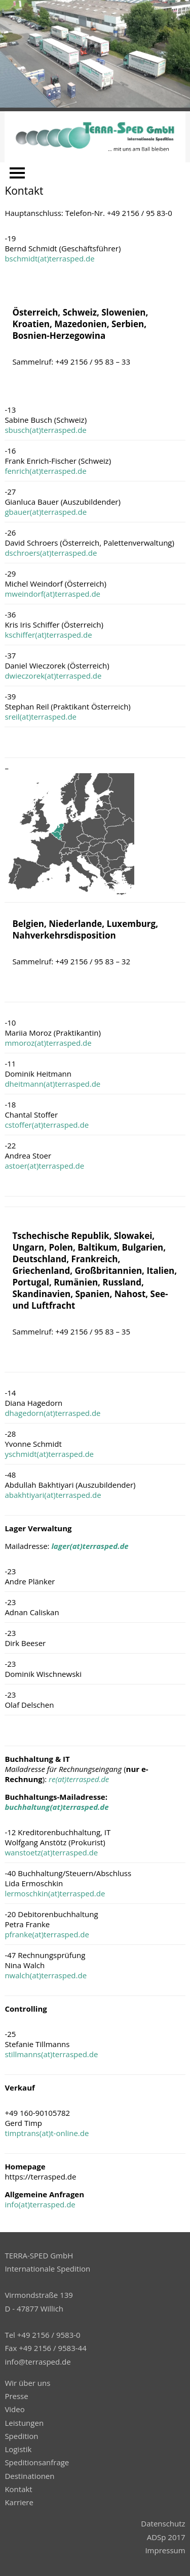 Image resolution: width=190 pixels, height=2576 pixels. What do you see at coordinates (29, 2476) in the screenshot?
I see `Destinationen` at bounding box center [29, 2476].